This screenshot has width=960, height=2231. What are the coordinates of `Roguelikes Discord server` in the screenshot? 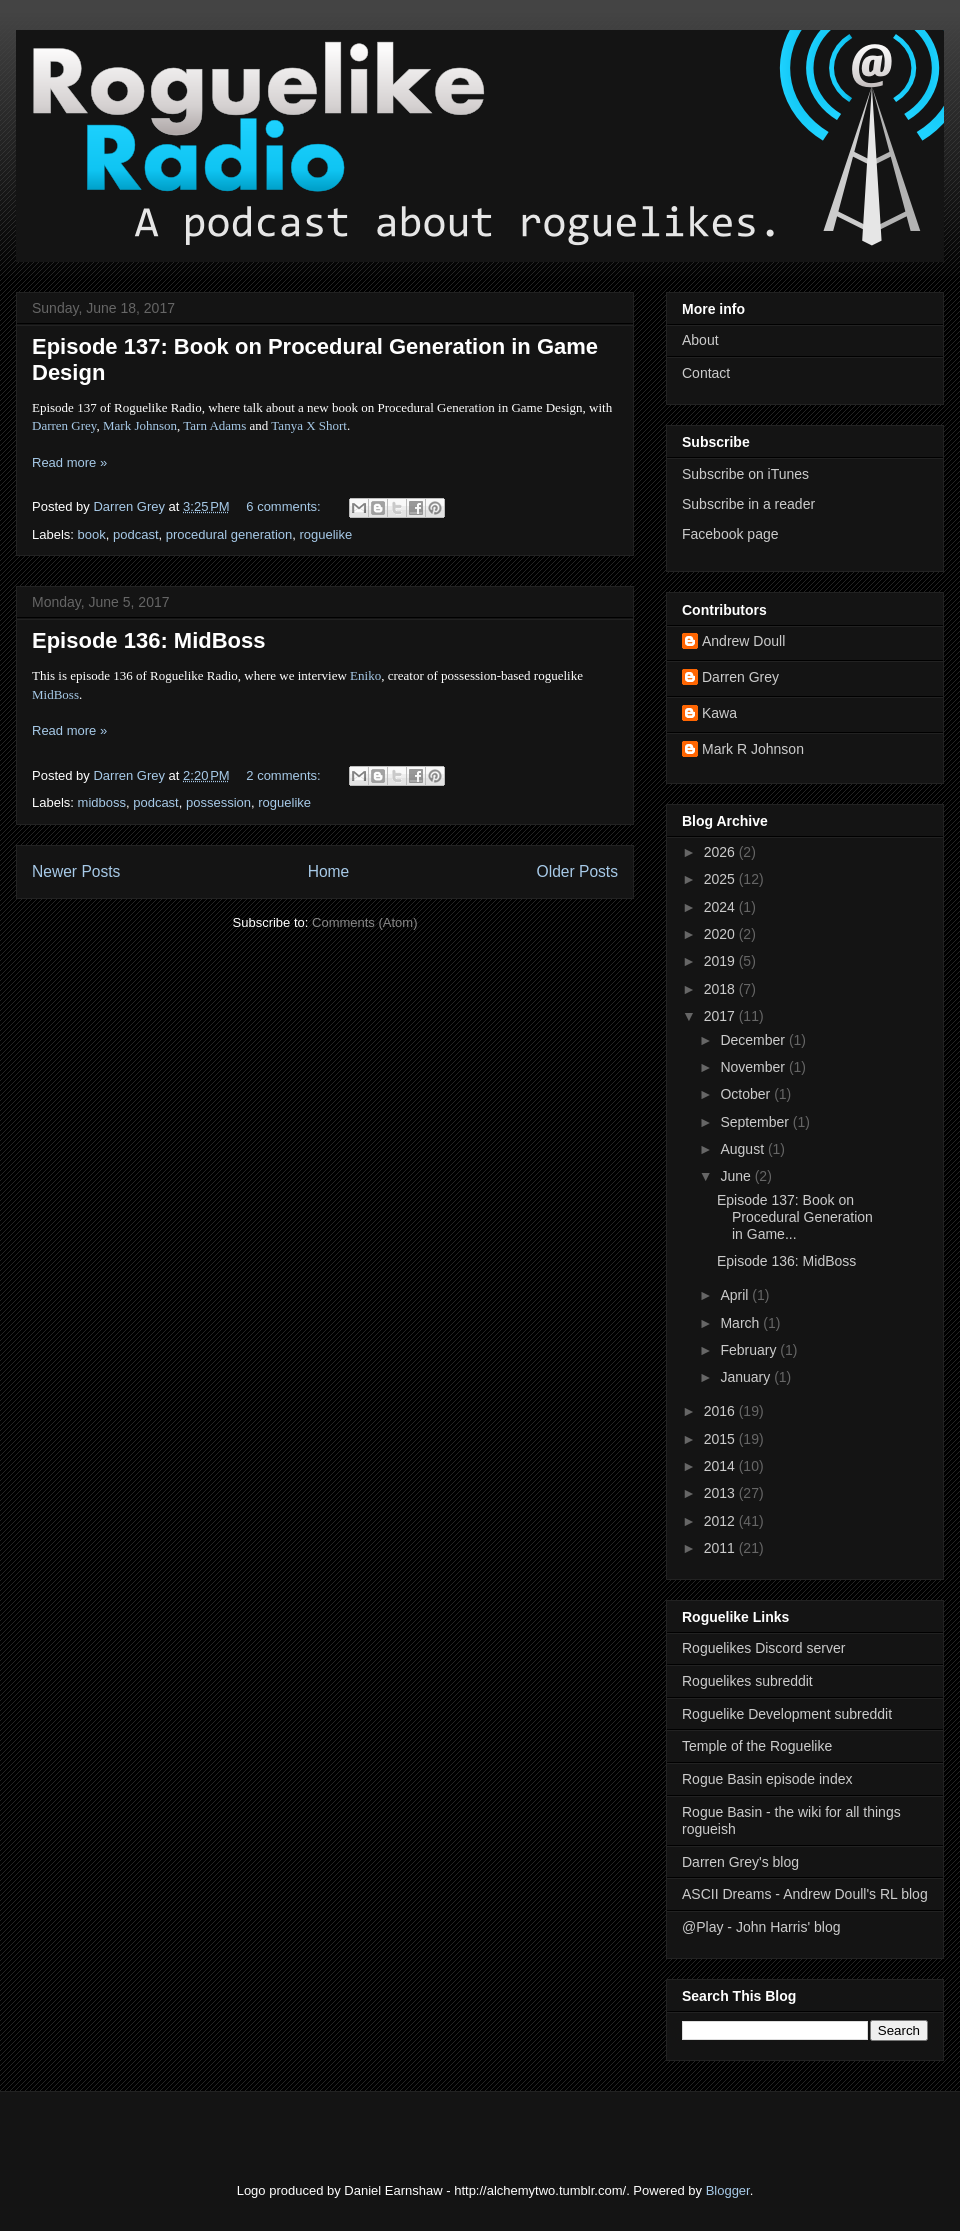 It's located at (763, 1648).